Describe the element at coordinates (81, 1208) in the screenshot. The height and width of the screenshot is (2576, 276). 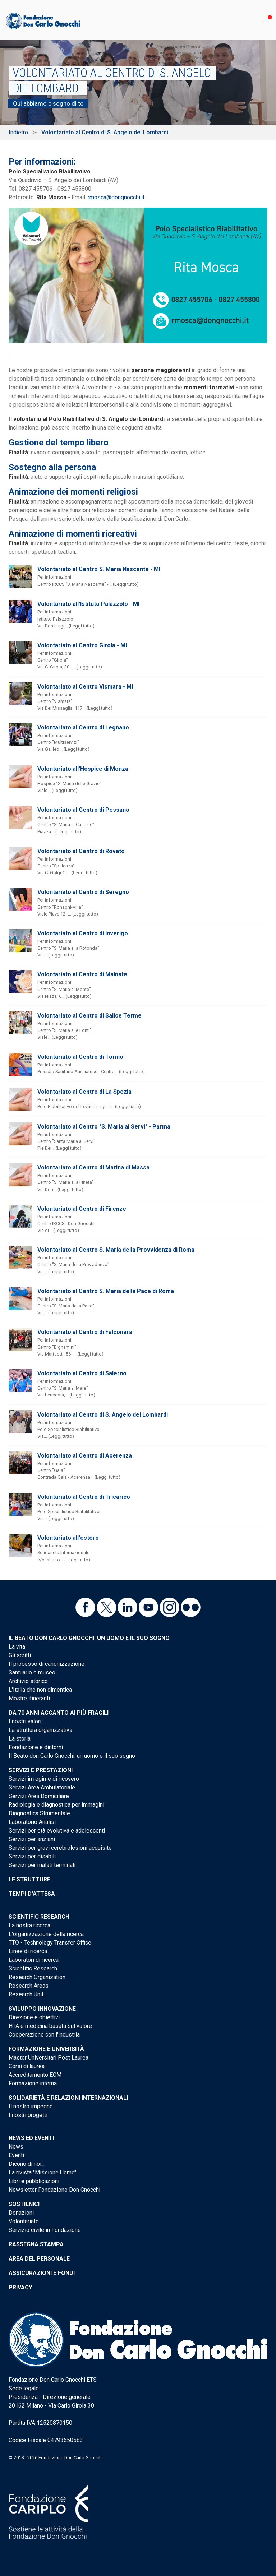
I see `Volontariato al Centro di Firenze` at that location.